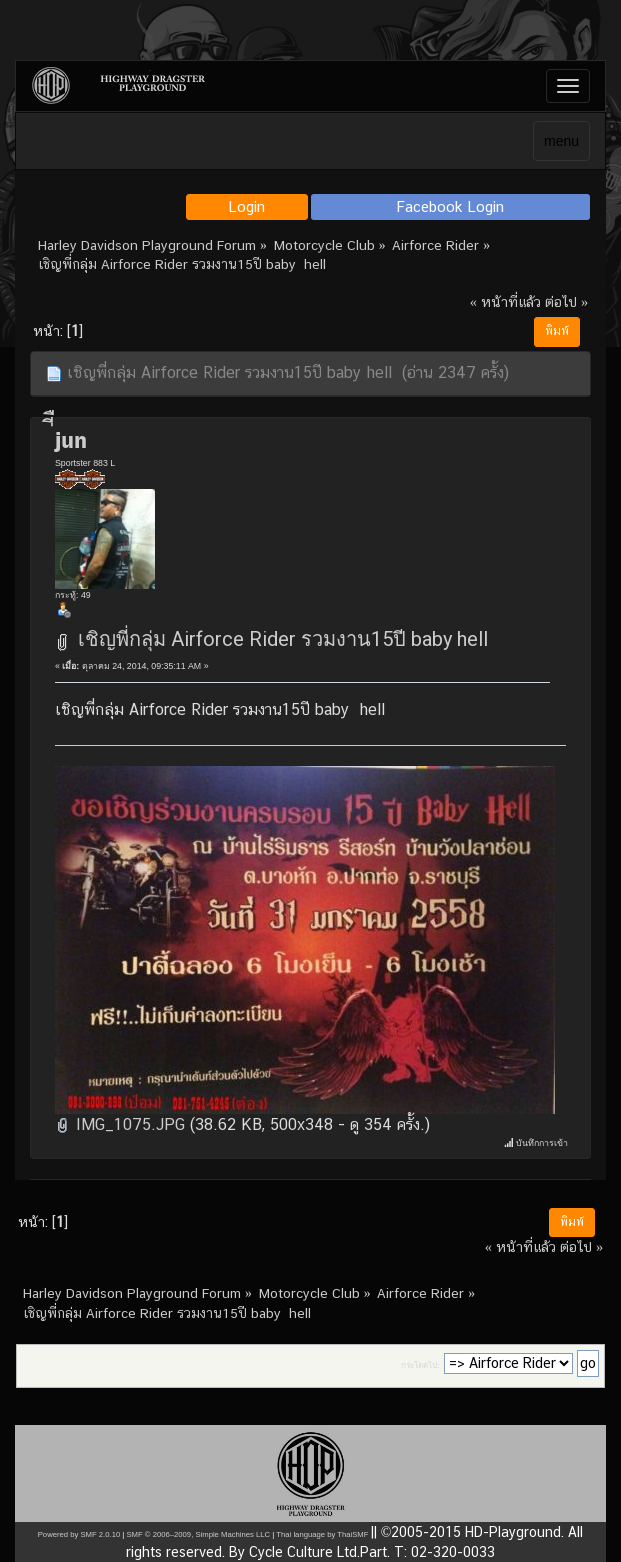 The width and height of the screenshot is (621, 1562). What do you see at coordinates (120, 1124) in the screenshot?
I see `IMG_1075.JPG` at bounding box center [120, 1124].